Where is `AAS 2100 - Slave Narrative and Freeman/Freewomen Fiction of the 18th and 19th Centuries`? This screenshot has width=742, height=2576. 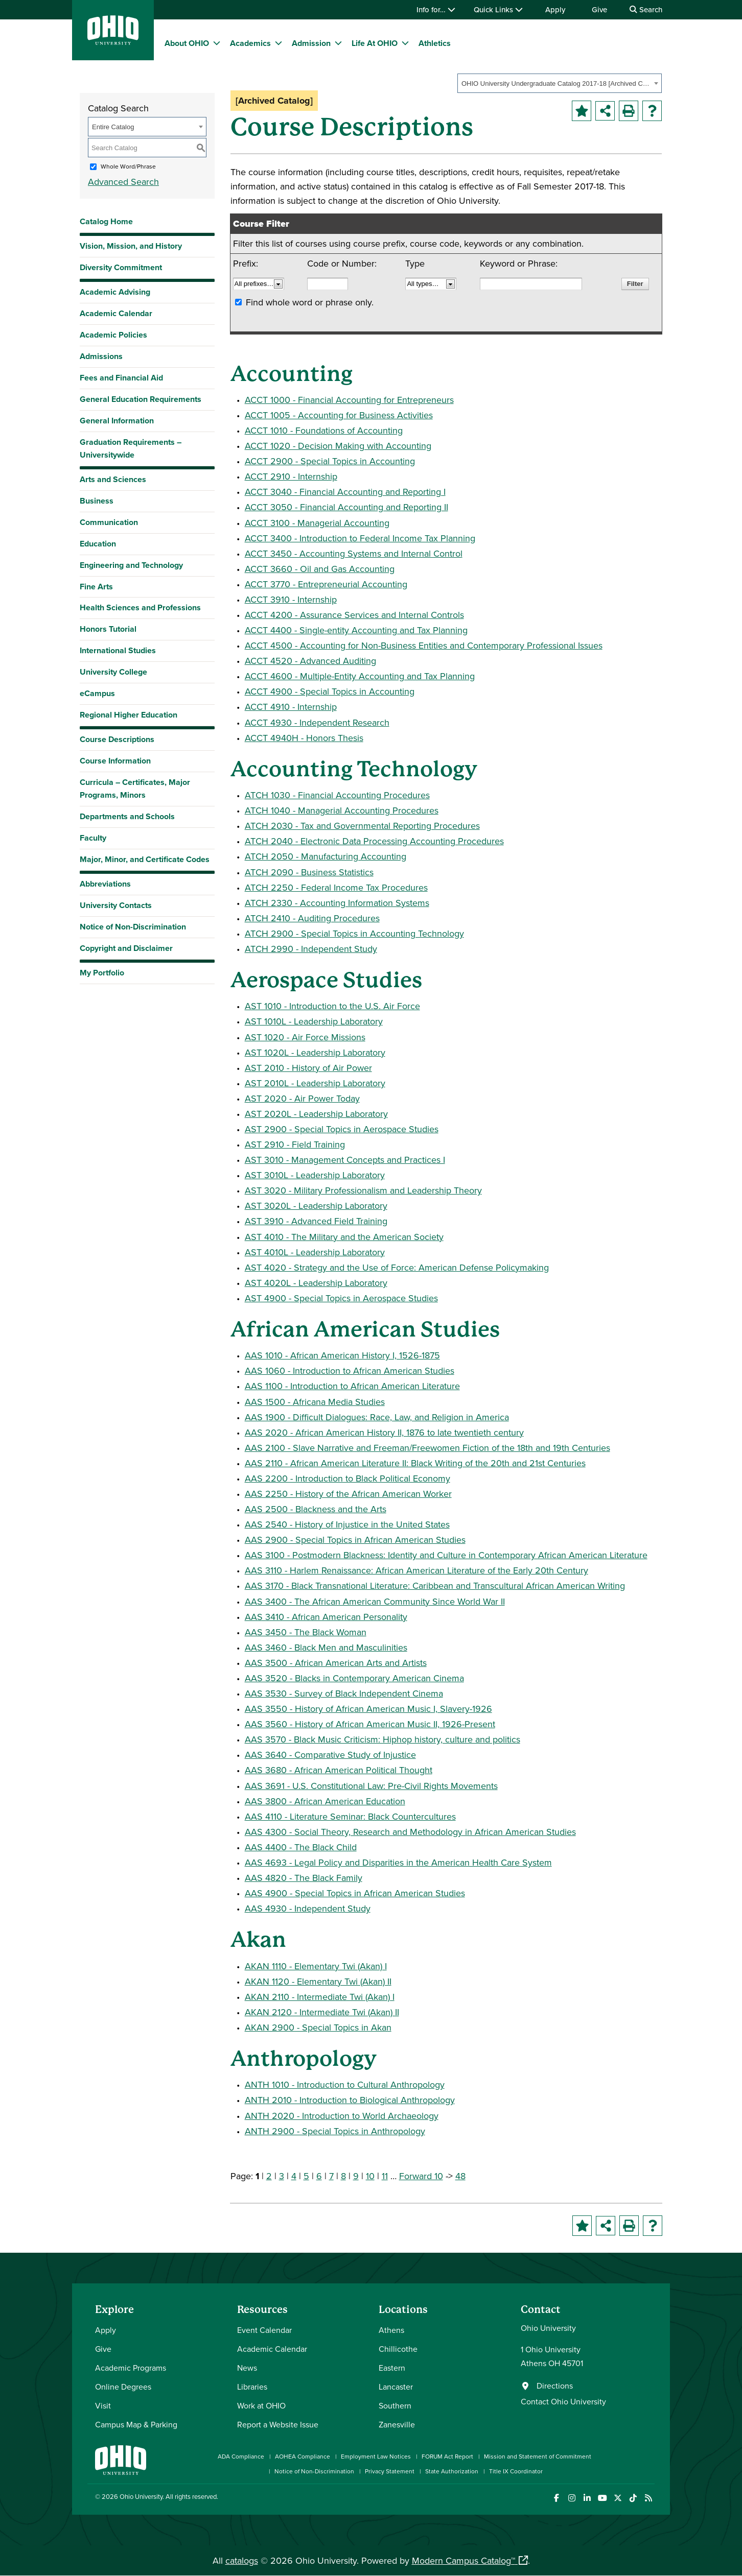
AAS 2100 - Slave Narrative and Freeman/Freewomen Fiction of the 18th and 19th Centuries is located at coordinates (427, 1447).